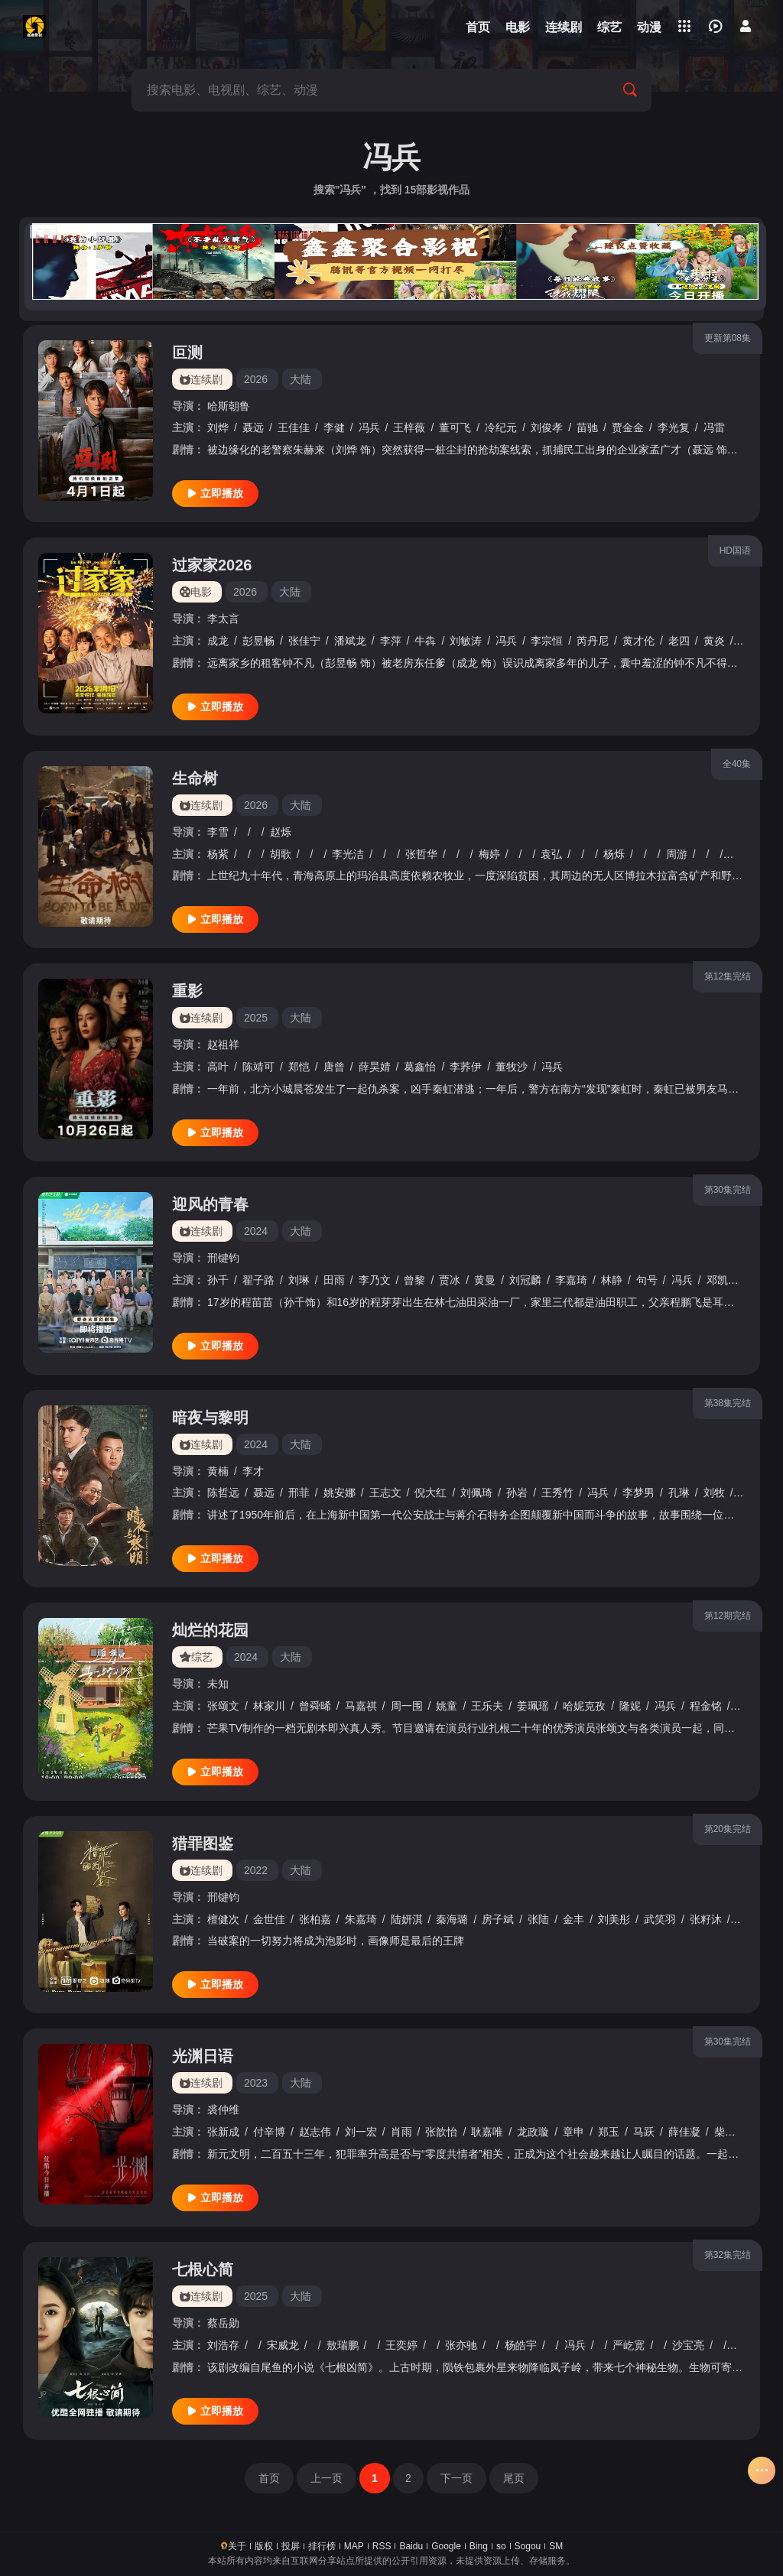 Image resolution: width=783 pixels, height=2576 pixels. What do you see at coordinates (223, 2109) in the screenshot?
I see `裘仲维` at bounding box center [223, 2109].